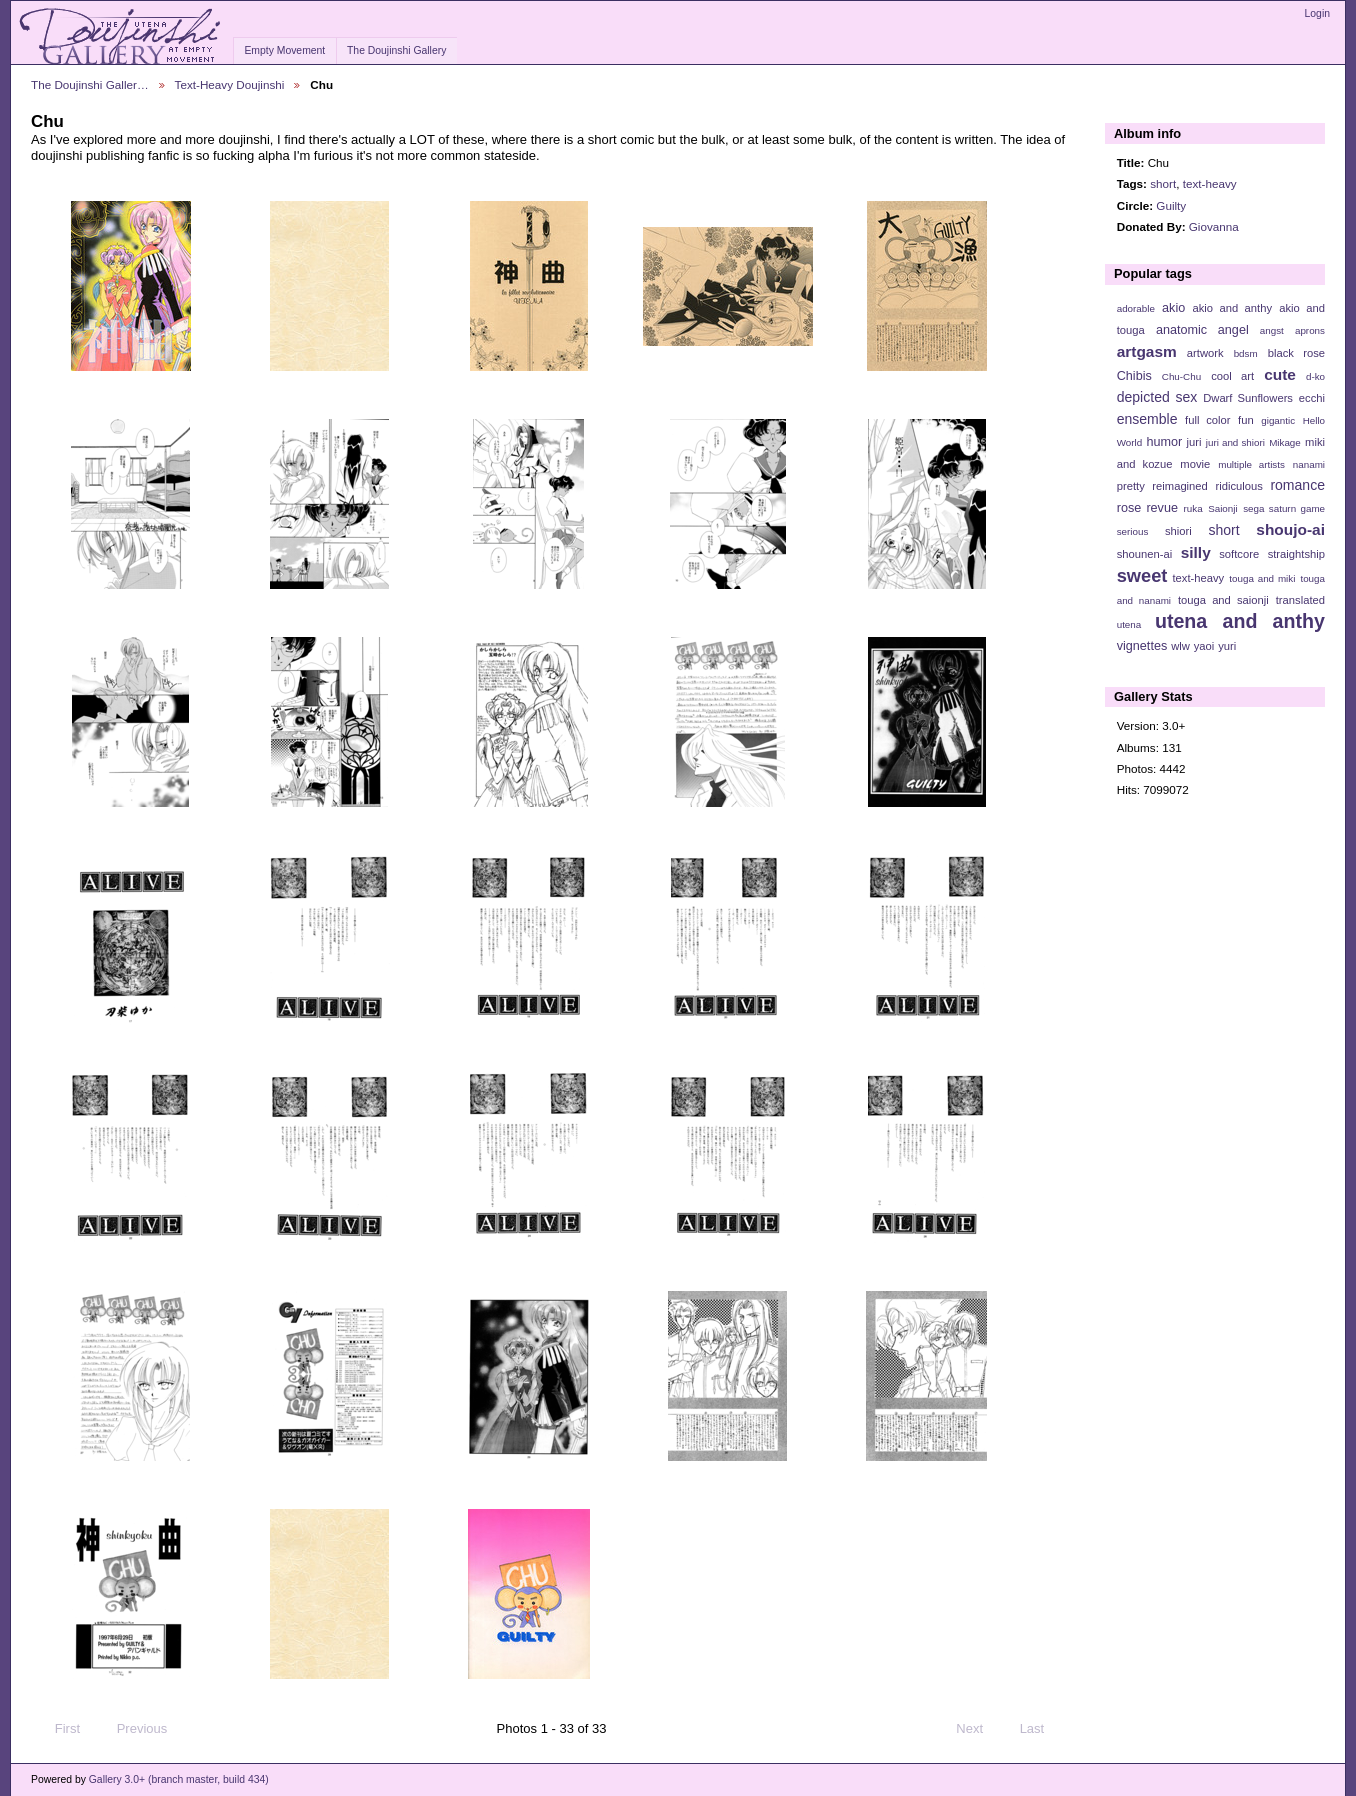  Describe the element at coordinates (1193, 508) in the screenshot. I see `ruka` at that location.